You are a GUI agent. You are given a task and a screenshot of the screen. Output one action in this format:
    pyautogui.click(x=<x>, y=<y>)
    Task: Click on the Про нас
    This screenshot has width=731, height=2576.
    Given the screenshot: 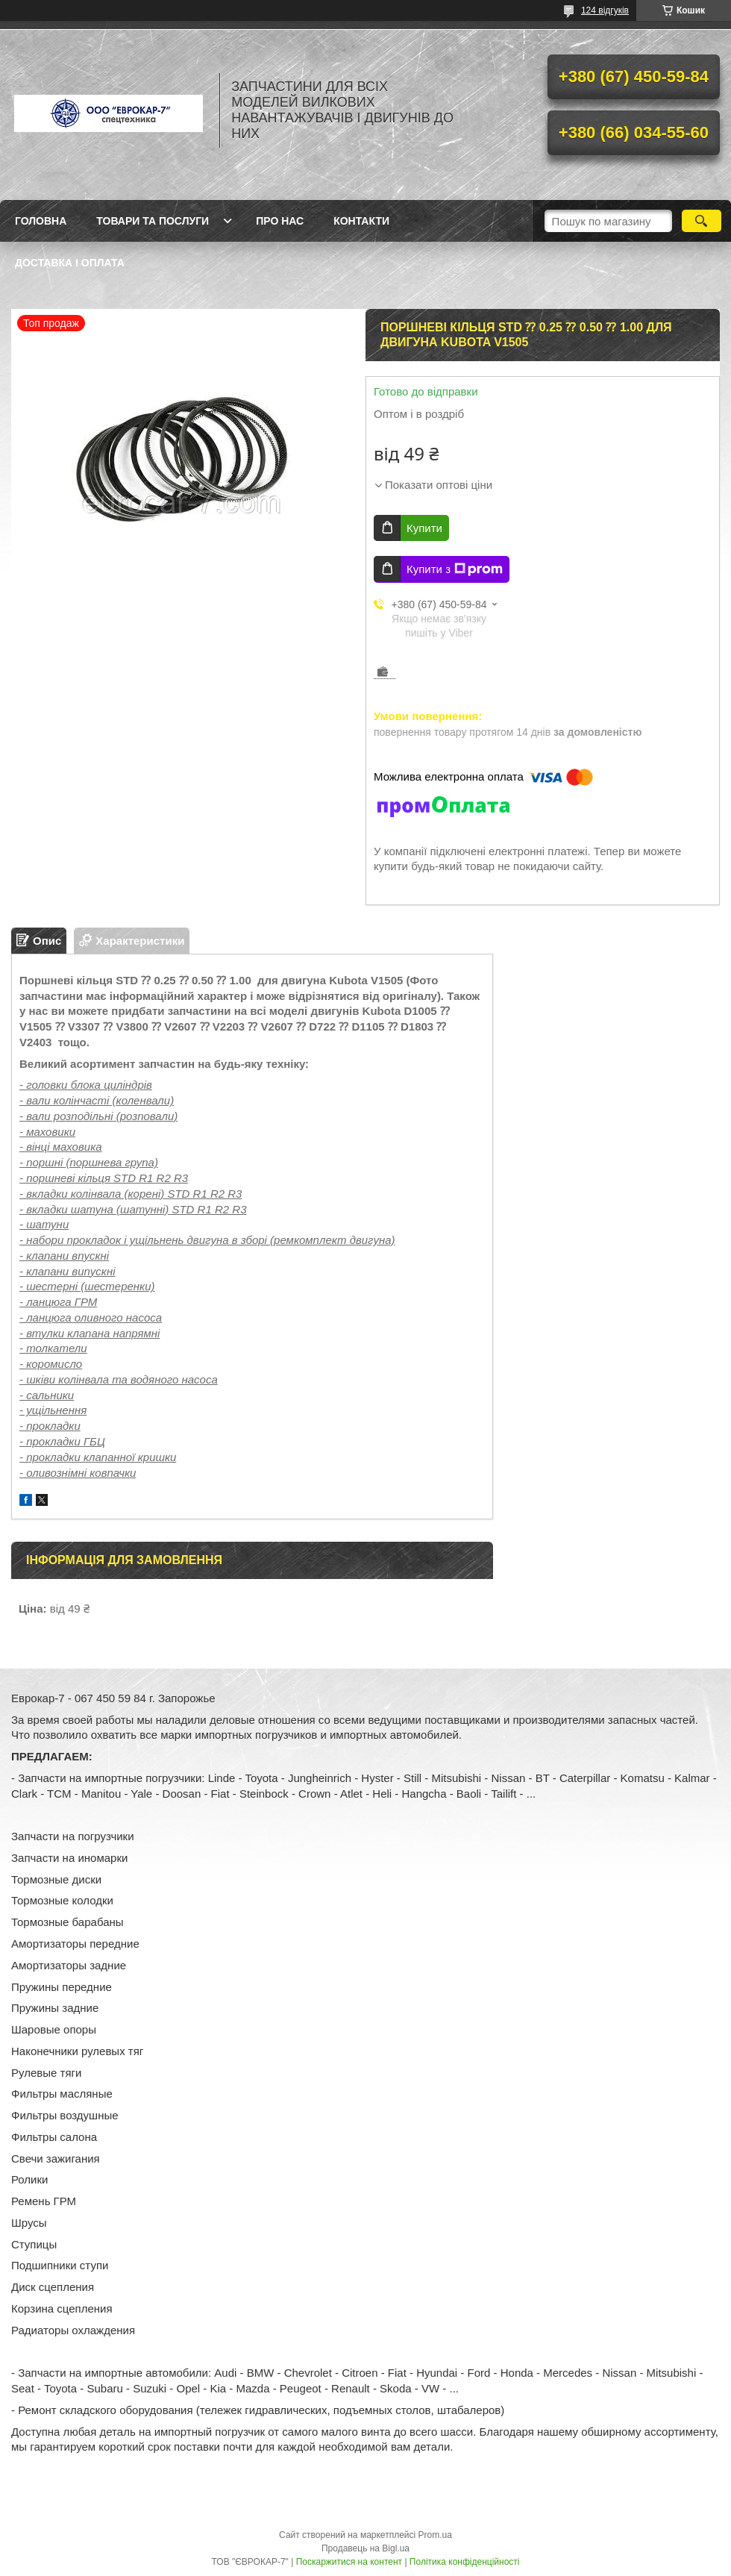 What is the action you would take?
    pyautogui.click(x=280, y=221)
    